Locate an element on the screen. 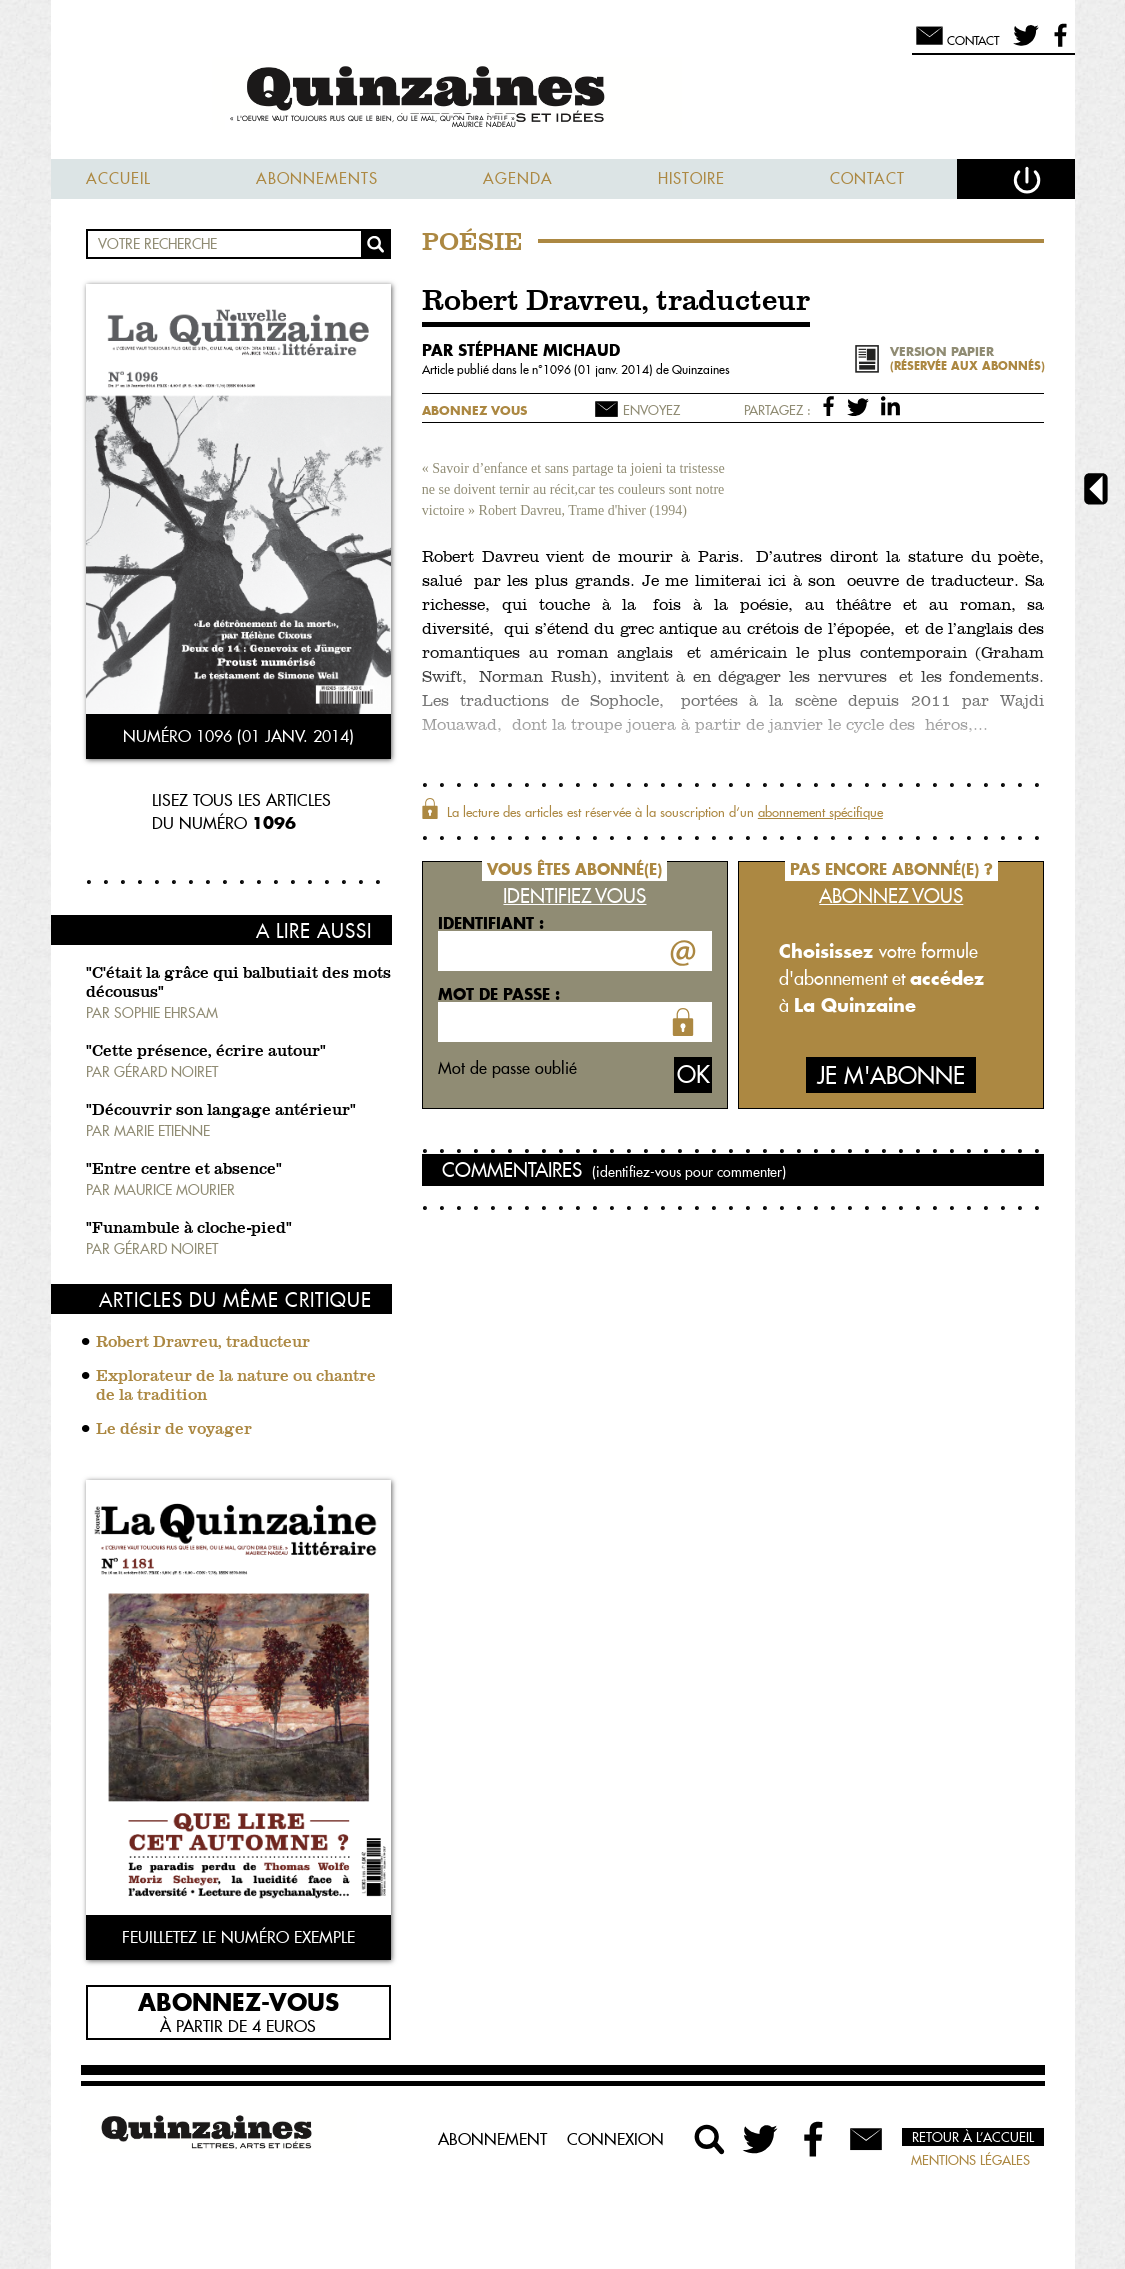  Contact is located at coordinates (867, 178).